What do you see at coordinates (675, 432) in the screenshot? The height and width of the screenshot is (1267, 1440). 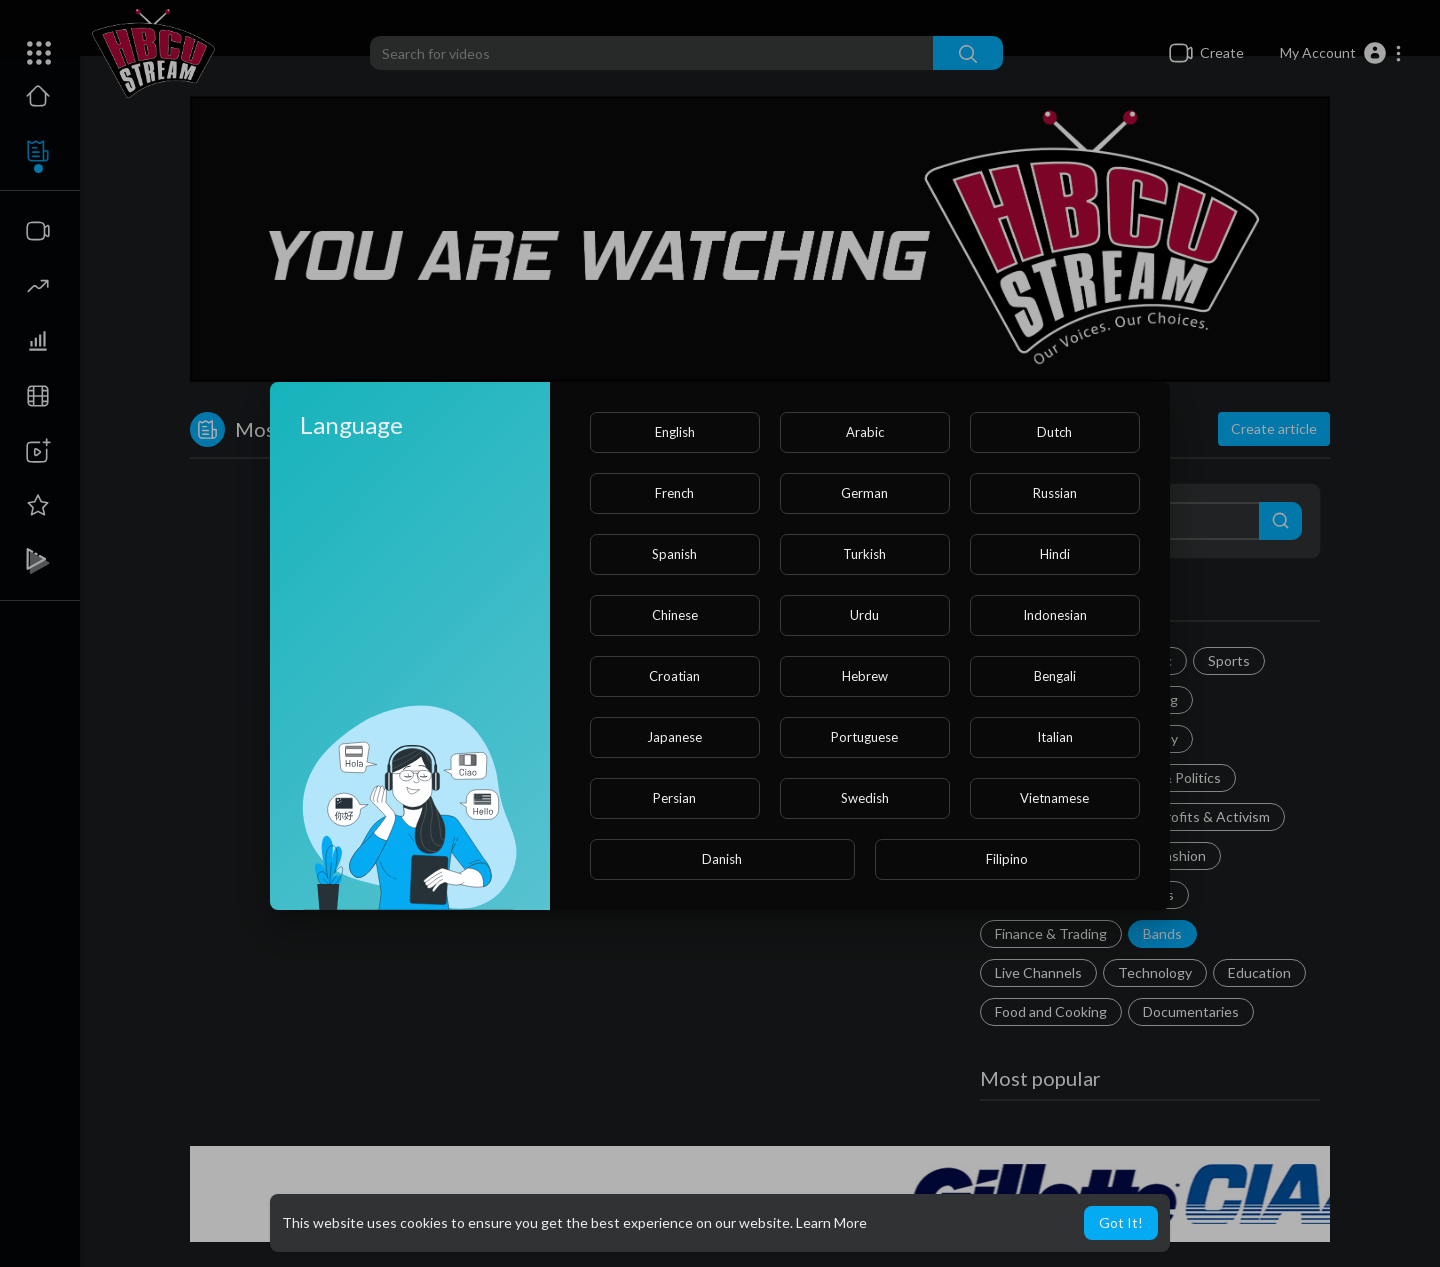 I see `English` at bounding box center [675, 432].